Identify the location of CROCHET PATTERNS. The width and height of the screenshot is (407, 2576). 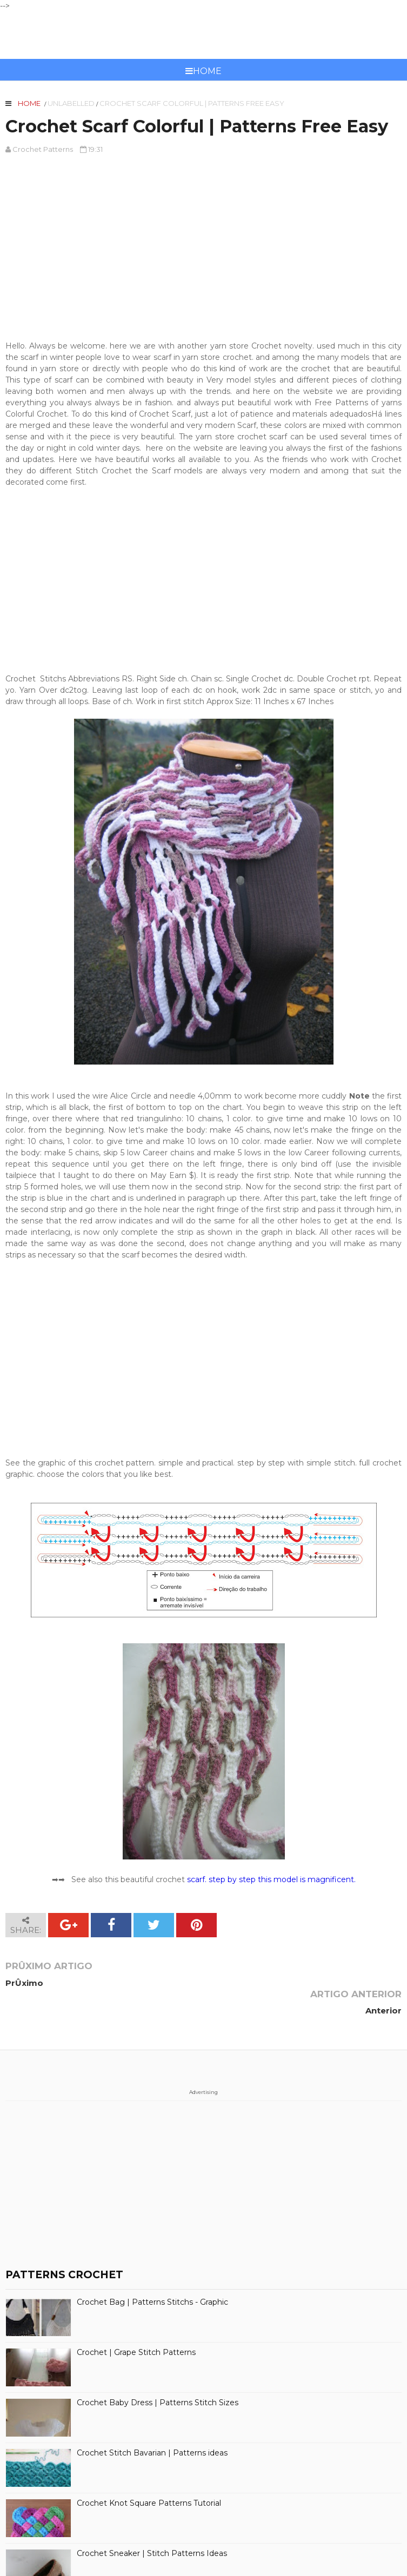
(203, 35).